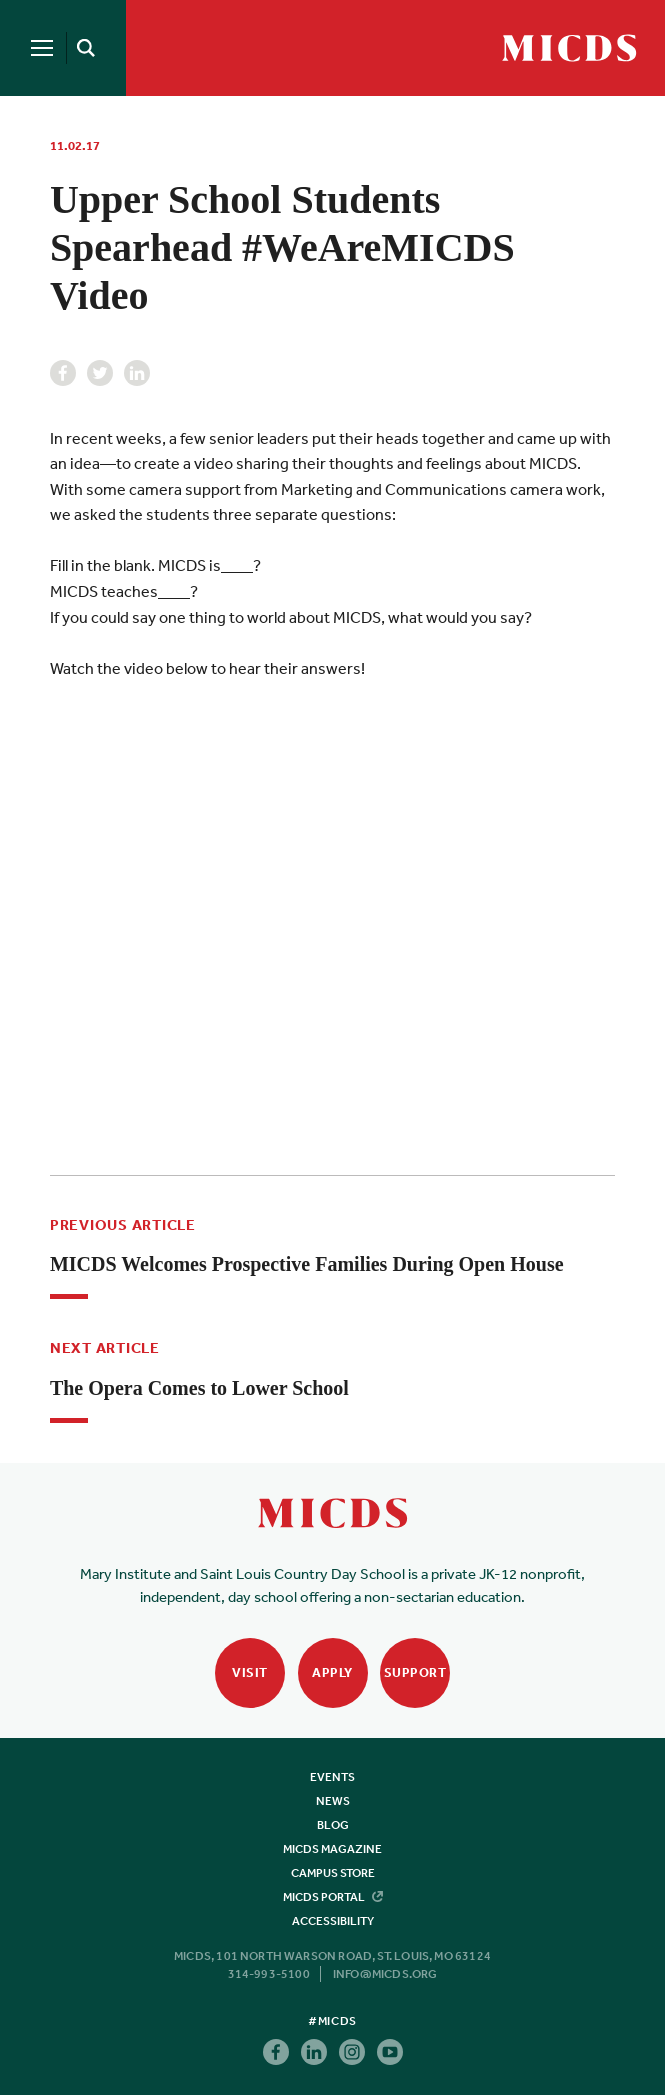 This screenshot has width=665, height=2095. What do you see at coordinates (250, 1672) in the screenshot?
I see `Visit` at bounding box center [250, 1672].